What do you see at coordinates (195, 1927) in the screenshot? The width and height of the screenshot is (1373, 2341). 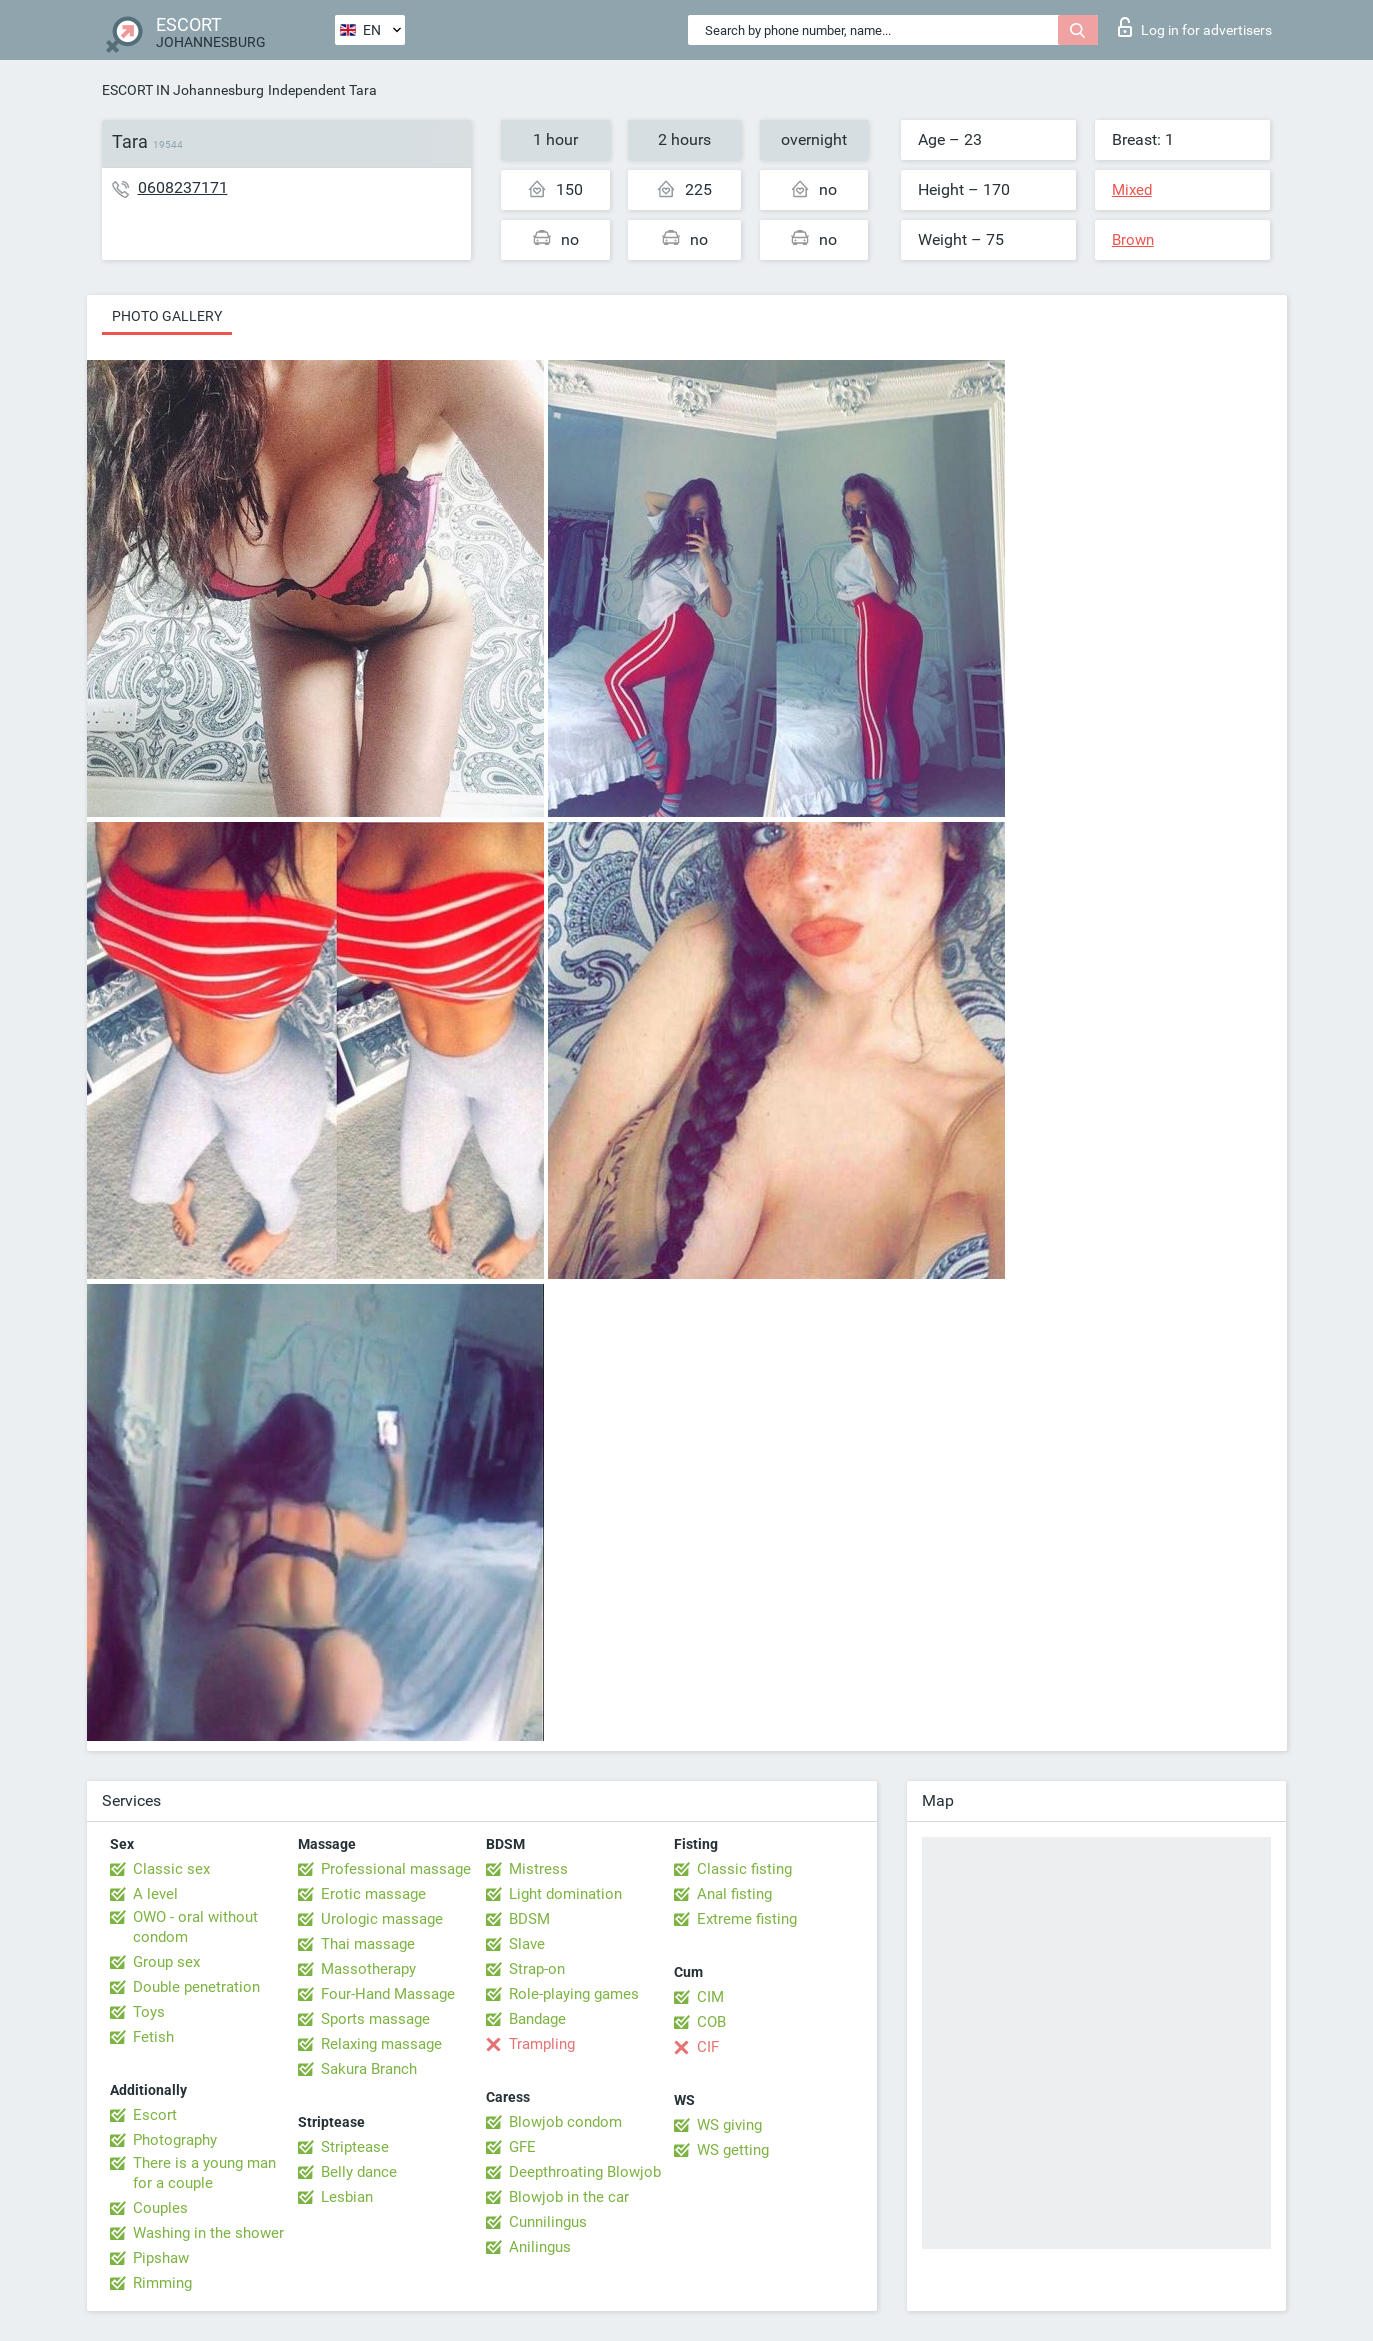 I see `OWO - oral without condom` at bounding box center [195, 1927].